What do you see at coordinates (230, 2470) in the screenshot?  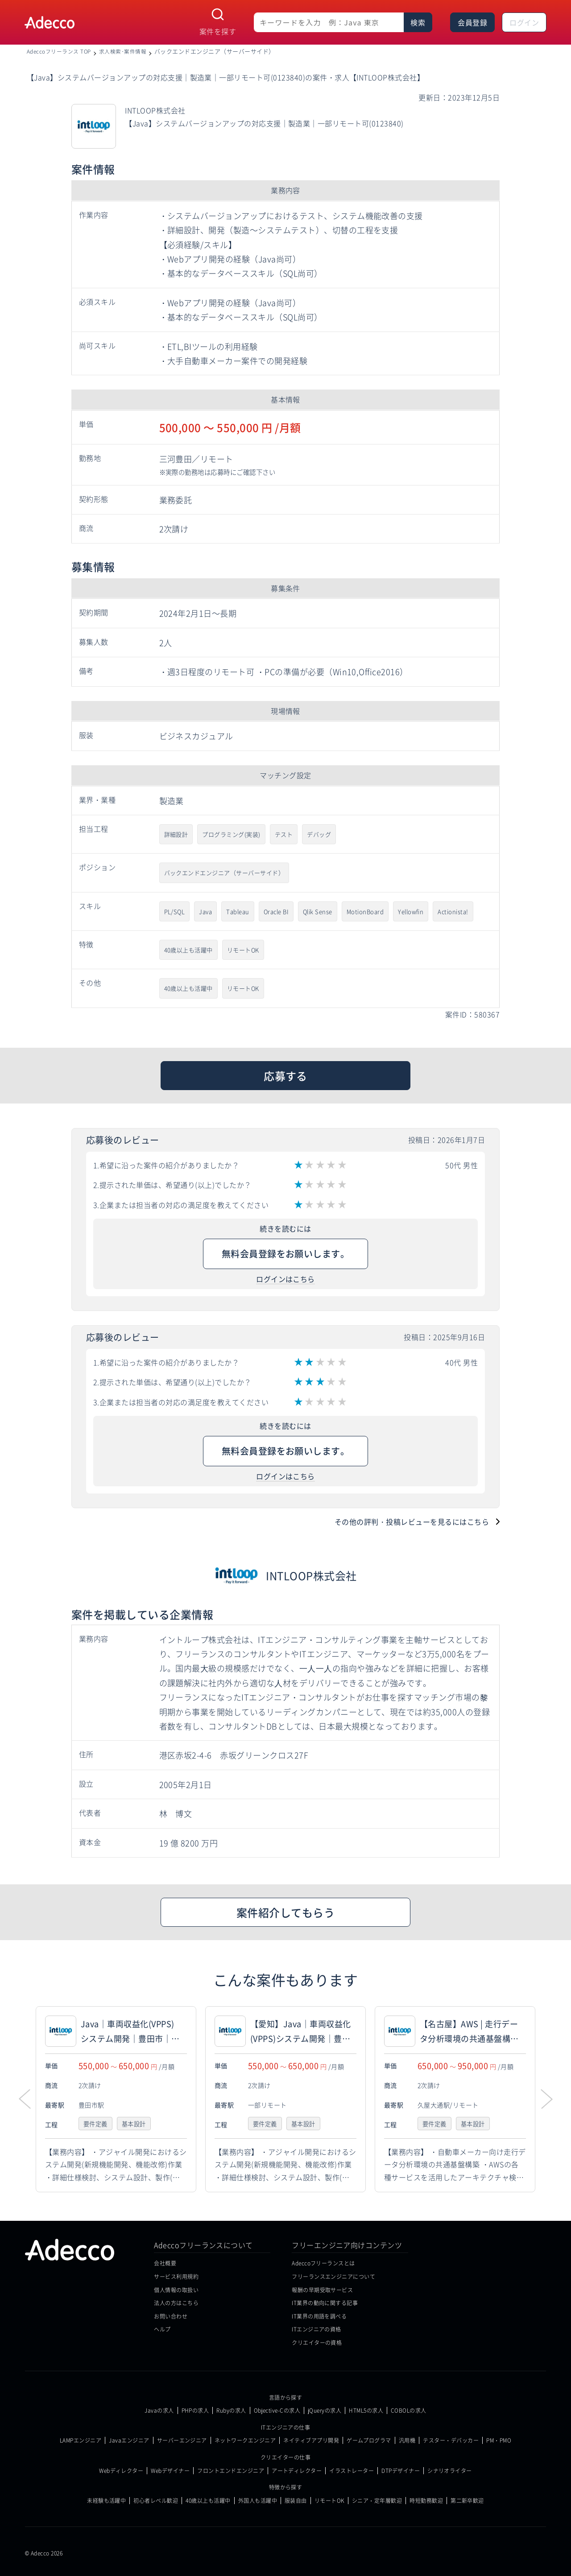 I see `フロントエンドエンジニア` at bounding box center [230, 2470].